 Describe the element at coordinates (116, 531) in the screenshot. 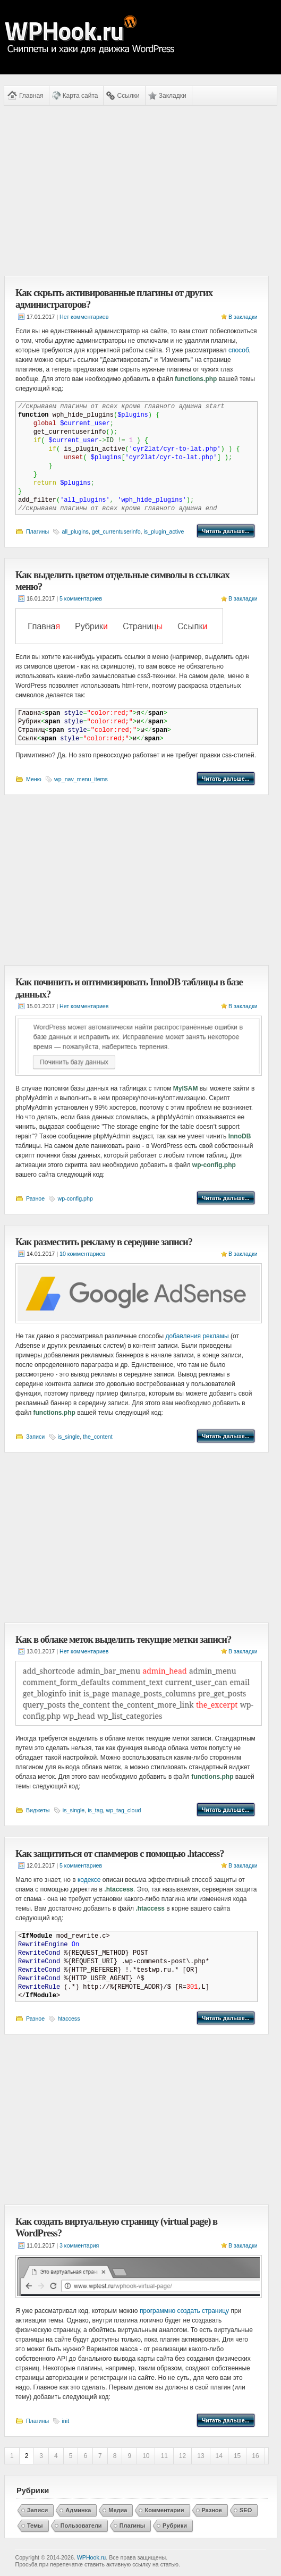

I see `get_currentuserinfo` at that location.